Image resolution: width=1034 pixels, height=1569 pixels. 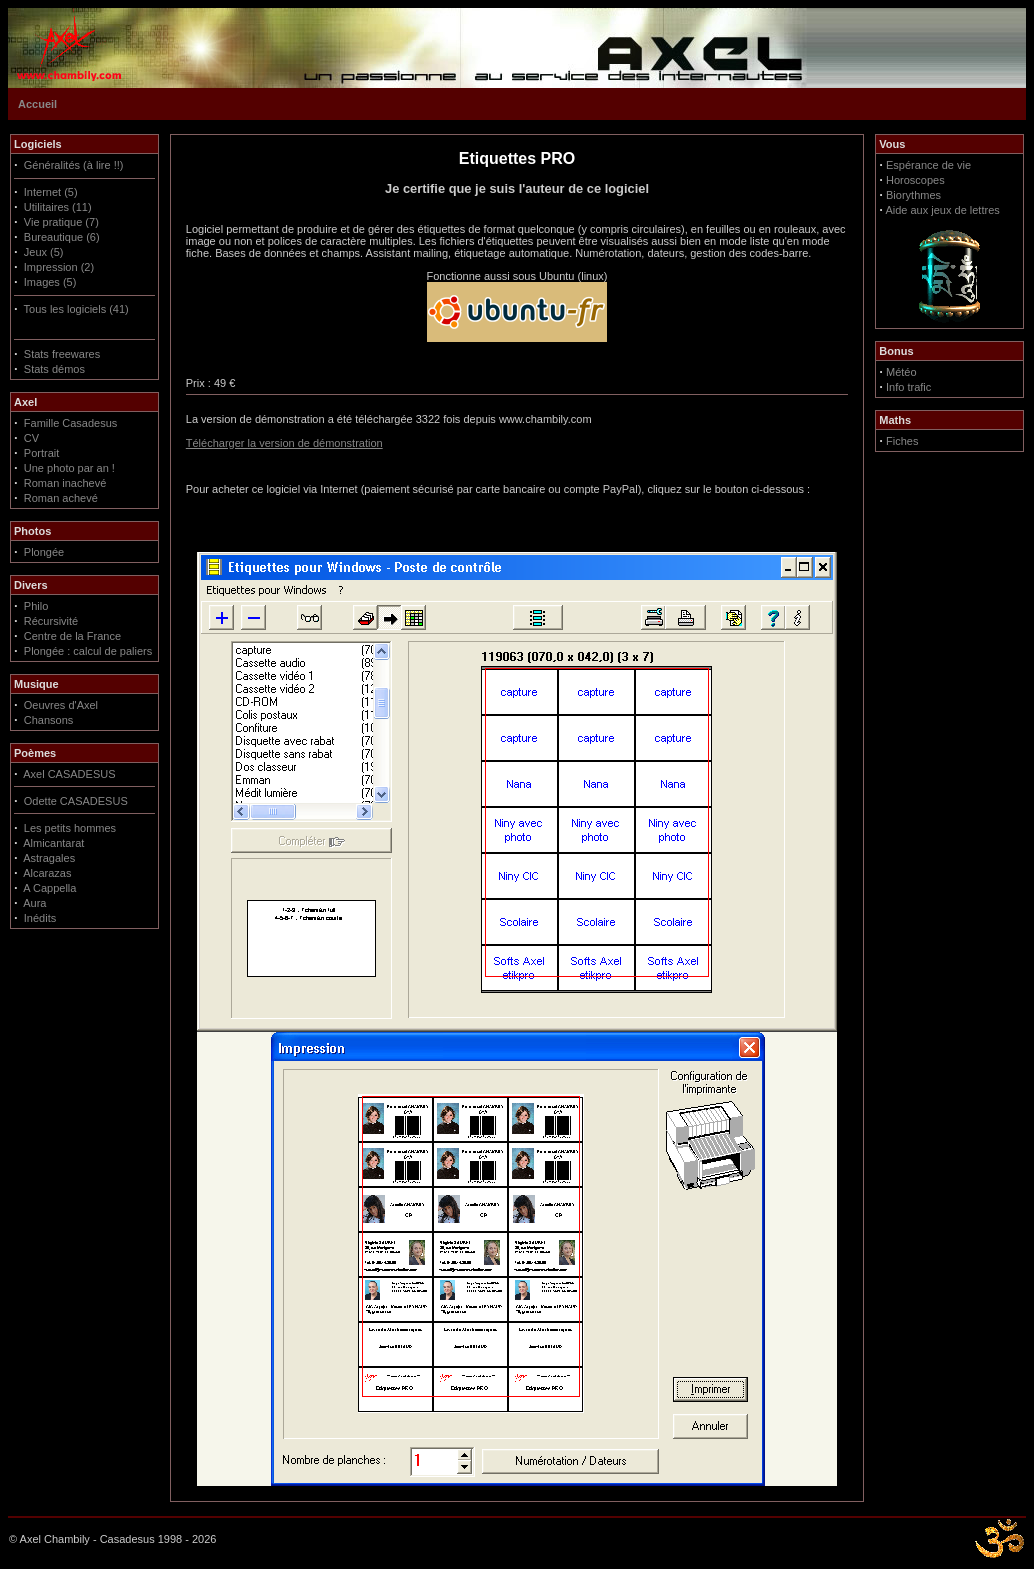 I want to click on Vie pratique (7), so click(x=61, y=222).